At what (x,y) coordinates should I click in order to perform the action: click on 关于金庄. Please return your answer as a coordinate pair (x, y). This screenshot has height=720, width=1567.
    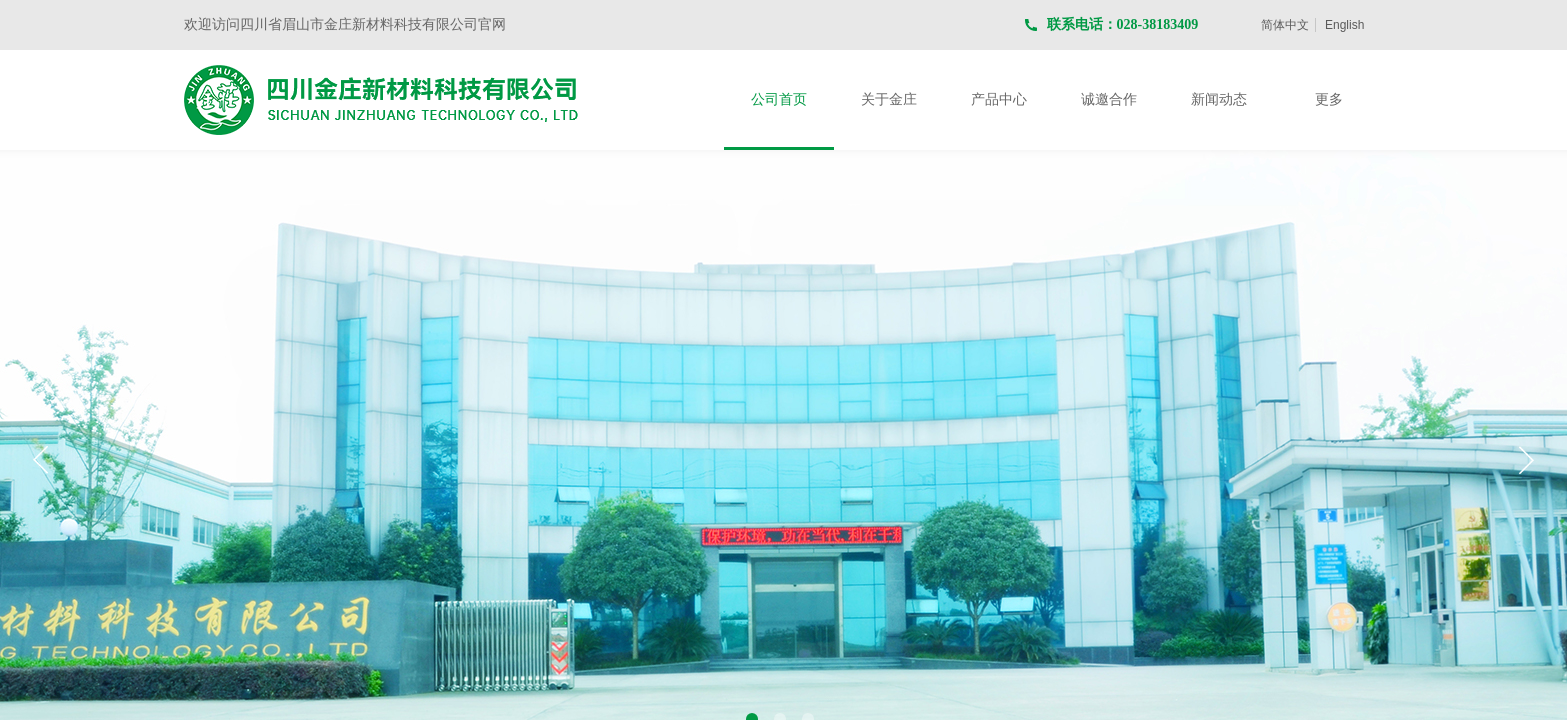
    Looking at the image, I should click on (889, 99).